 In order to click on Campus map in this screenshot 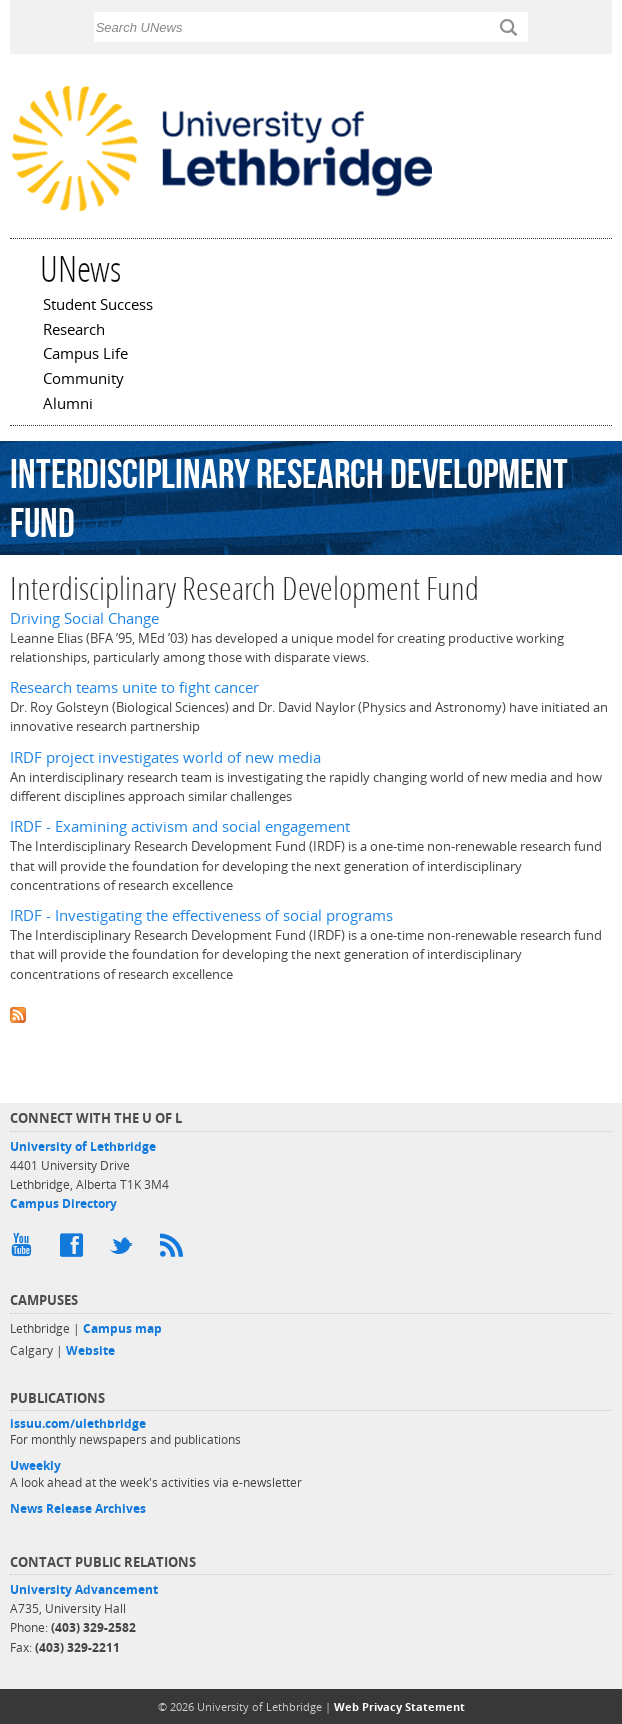, I will do `click(122, 1328)`.